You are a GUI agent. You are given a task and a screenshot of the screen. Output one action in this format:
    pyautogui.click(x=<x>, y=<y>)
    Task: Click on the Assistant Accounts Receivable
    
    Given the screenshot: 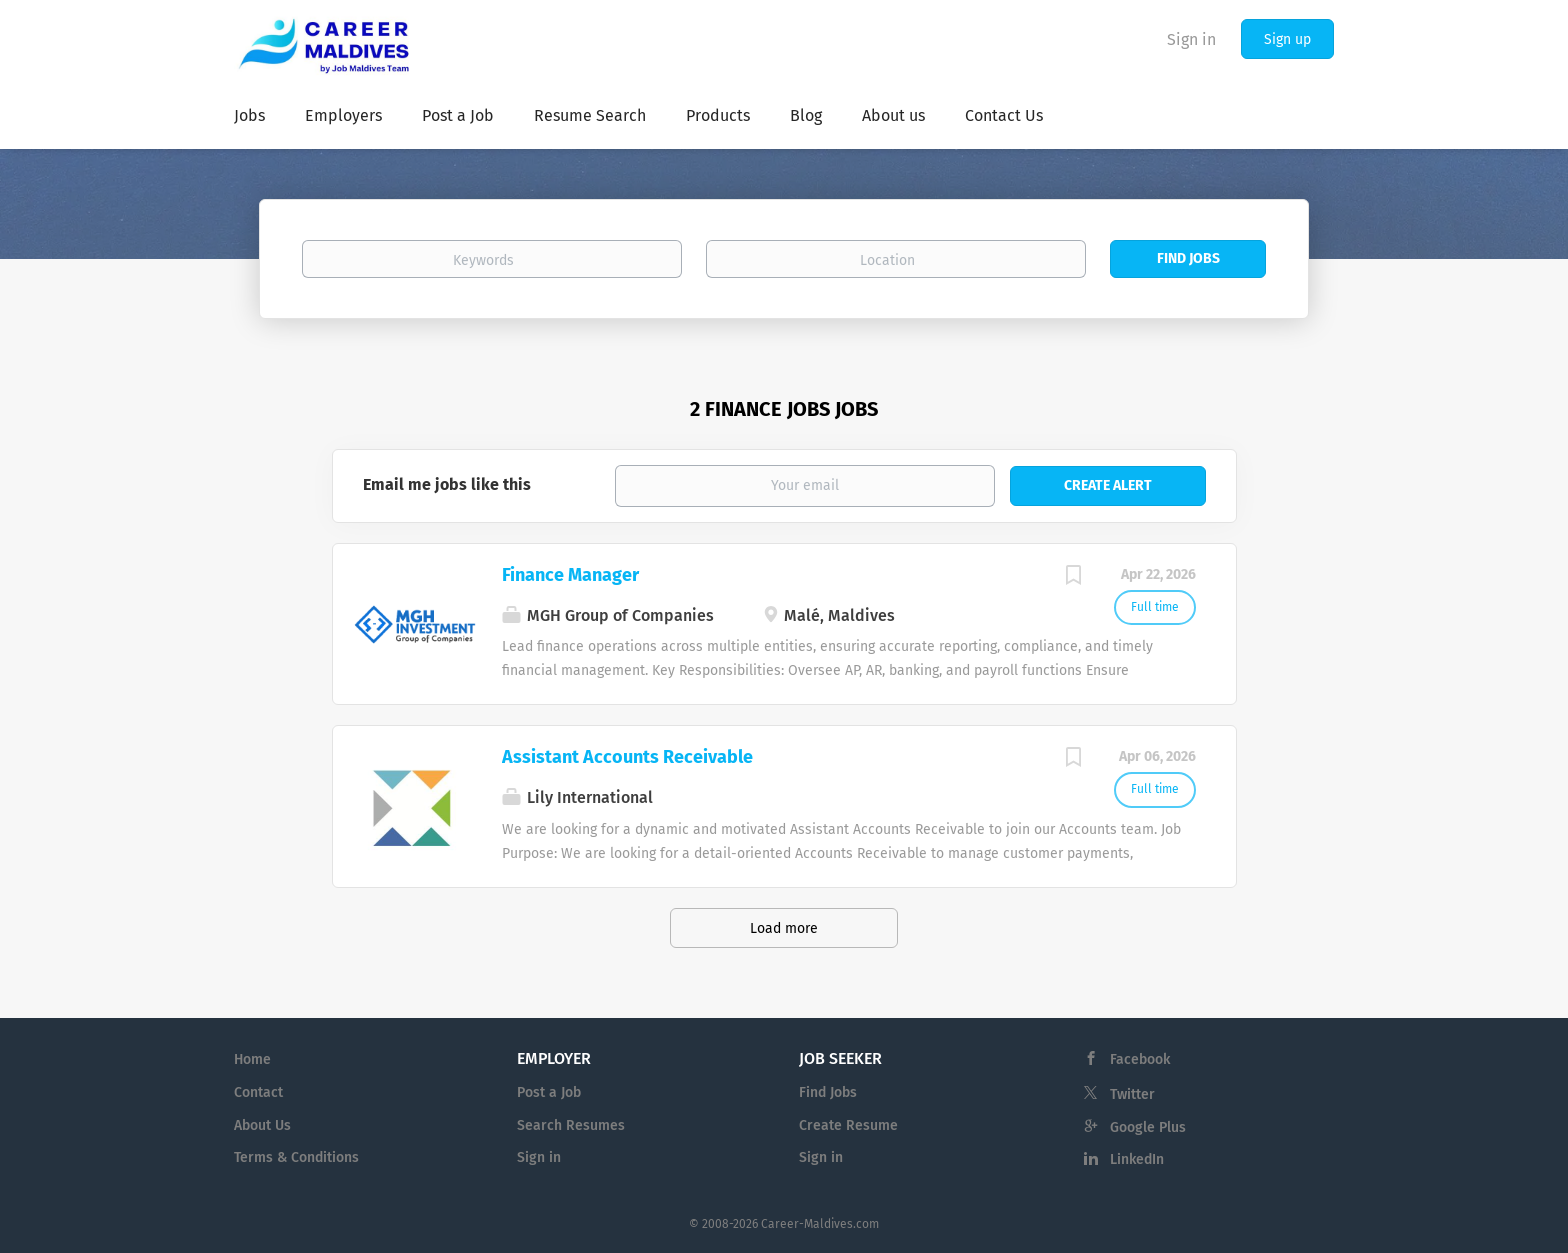 What is the action you would take?
    pyautogui.click(x=627, y=757)
    